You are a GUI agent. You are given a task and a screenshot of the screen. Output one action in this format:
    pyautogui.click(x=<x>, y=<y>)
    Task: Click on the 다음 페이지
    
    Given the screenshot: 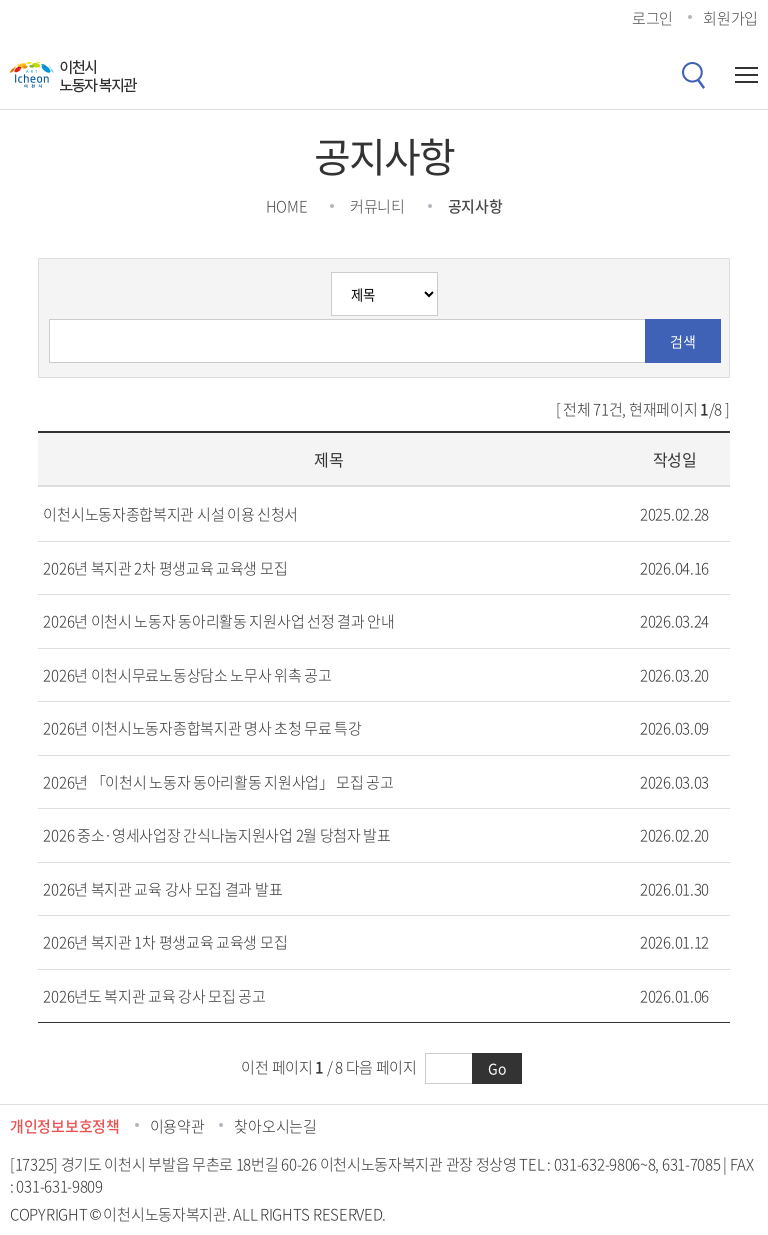 What is the action you would take?
    pyautogui.click(x=381, y=1067)
    